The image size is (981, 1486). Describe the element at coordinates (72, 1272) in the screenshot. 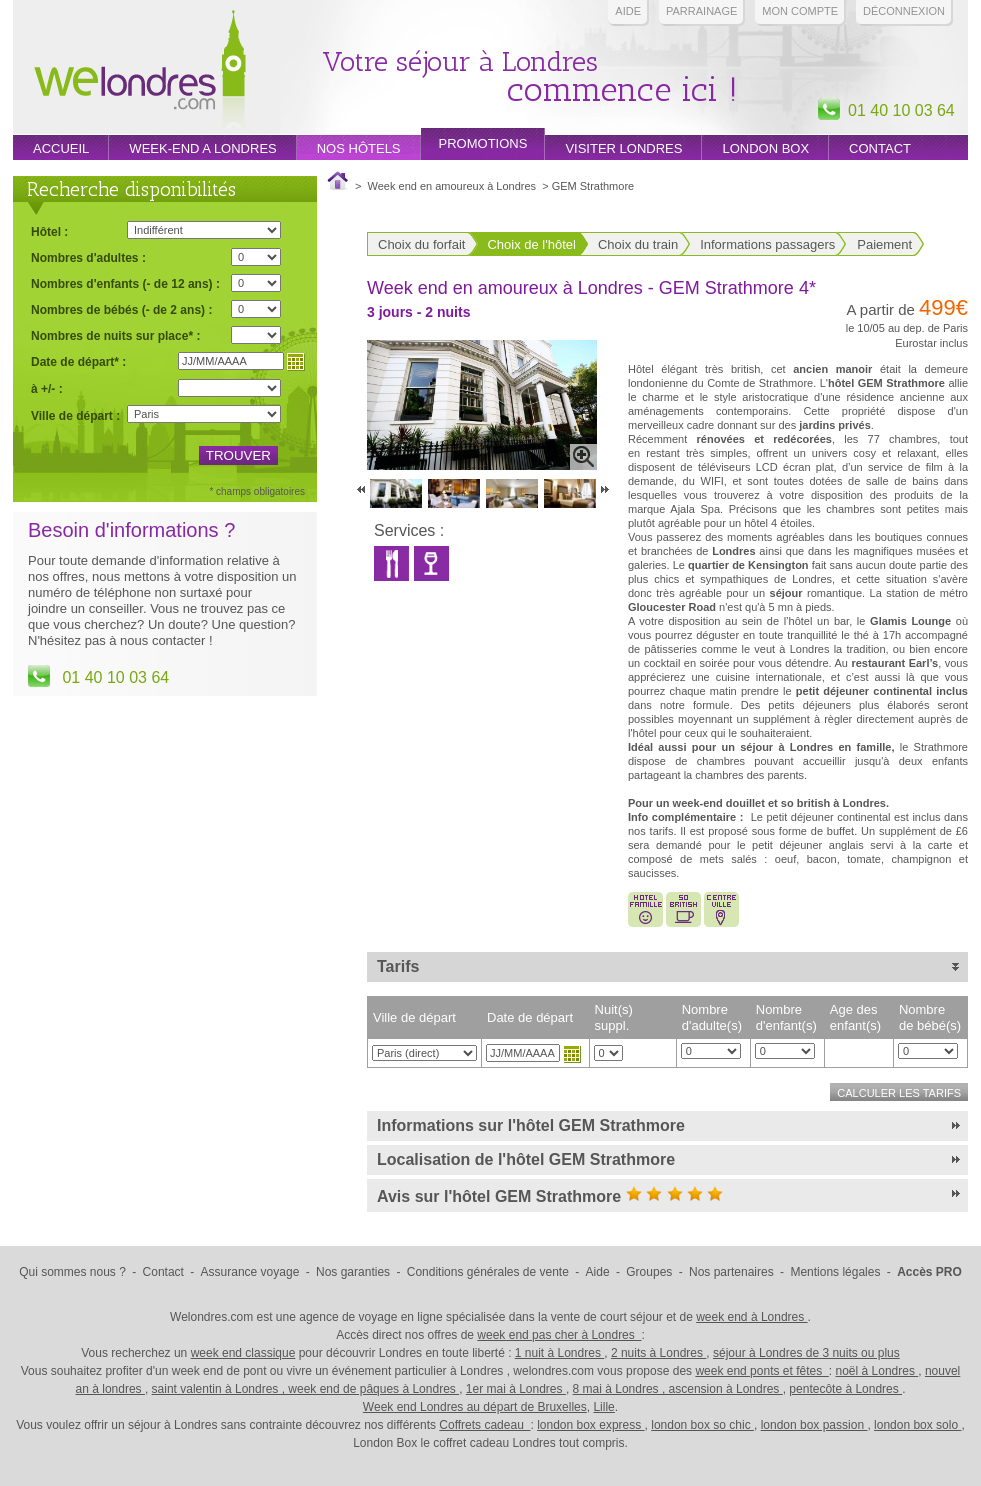

I see `Qui sommes nous ?` at that location.